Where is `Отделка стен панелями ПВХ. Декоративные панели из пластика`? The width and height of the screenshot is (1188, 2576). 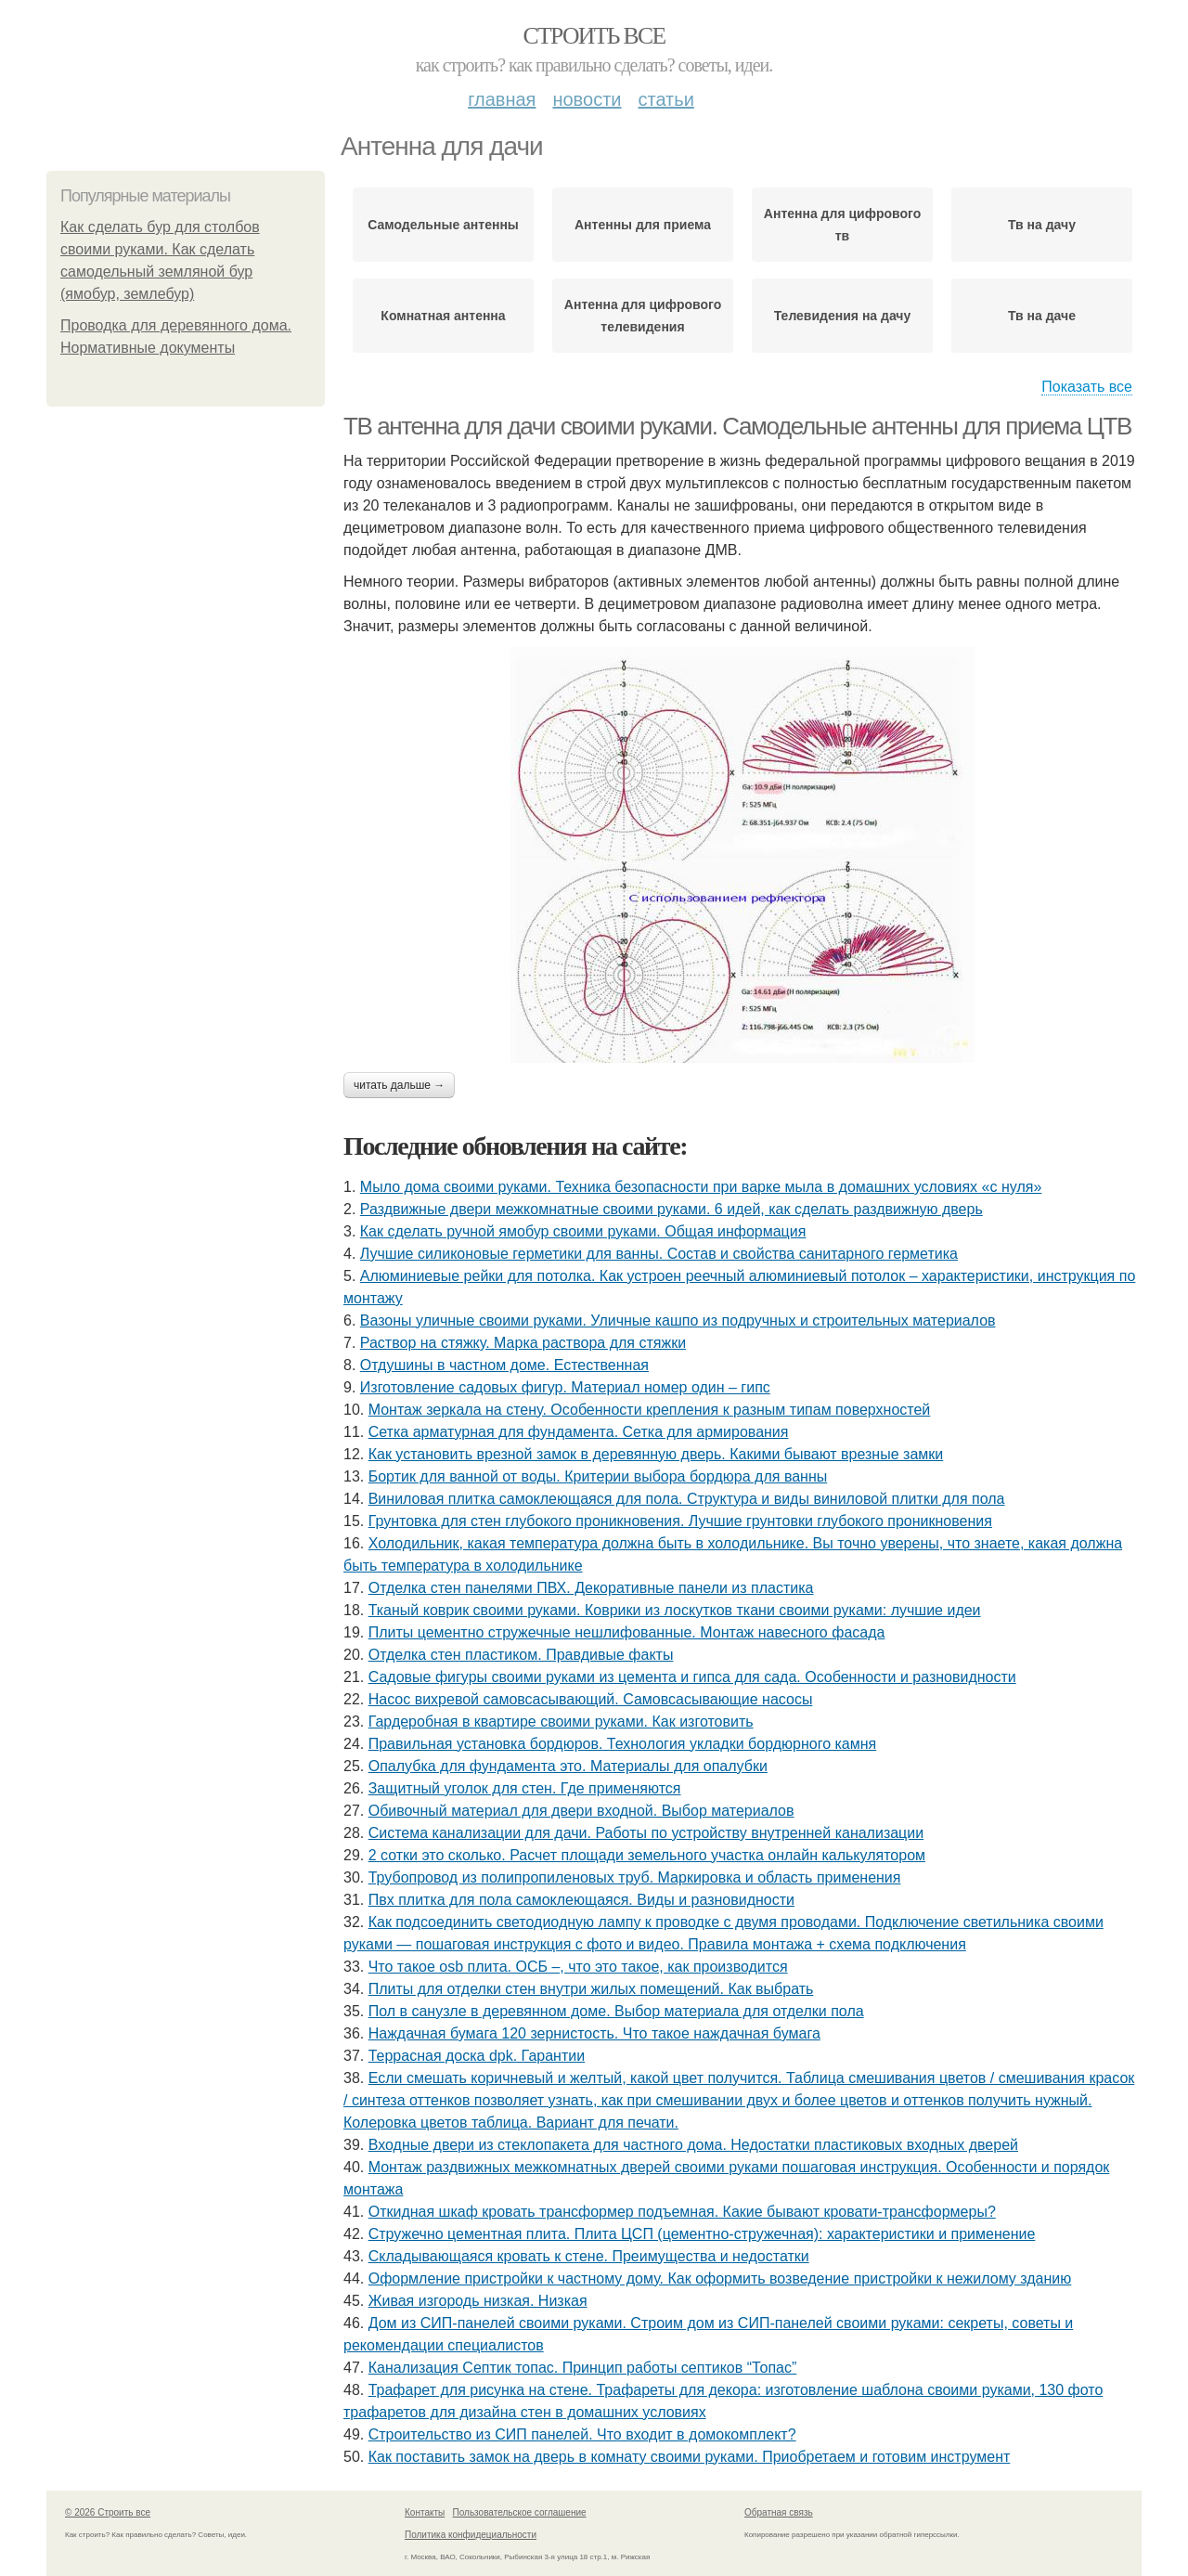 Отделка стен панелями ПВХ. Декоративные панели из пластика is located at coordinates (591, 1588).